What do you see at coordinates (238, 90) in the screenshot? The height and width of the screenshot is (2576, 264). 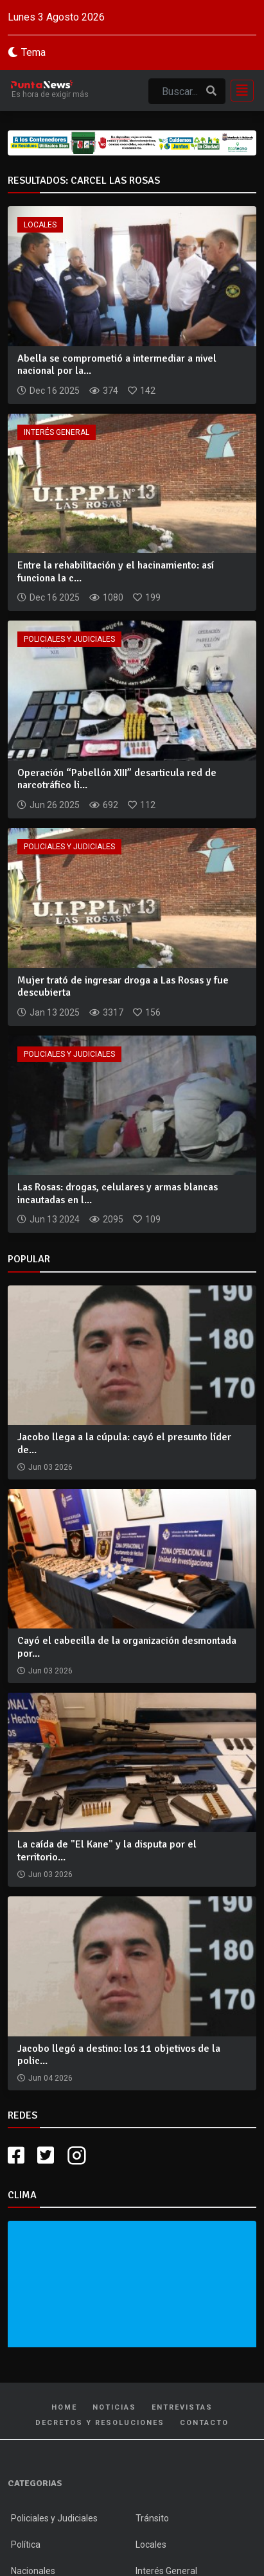 I see `[Toggle navigation]` at bounding box center [238, 90].